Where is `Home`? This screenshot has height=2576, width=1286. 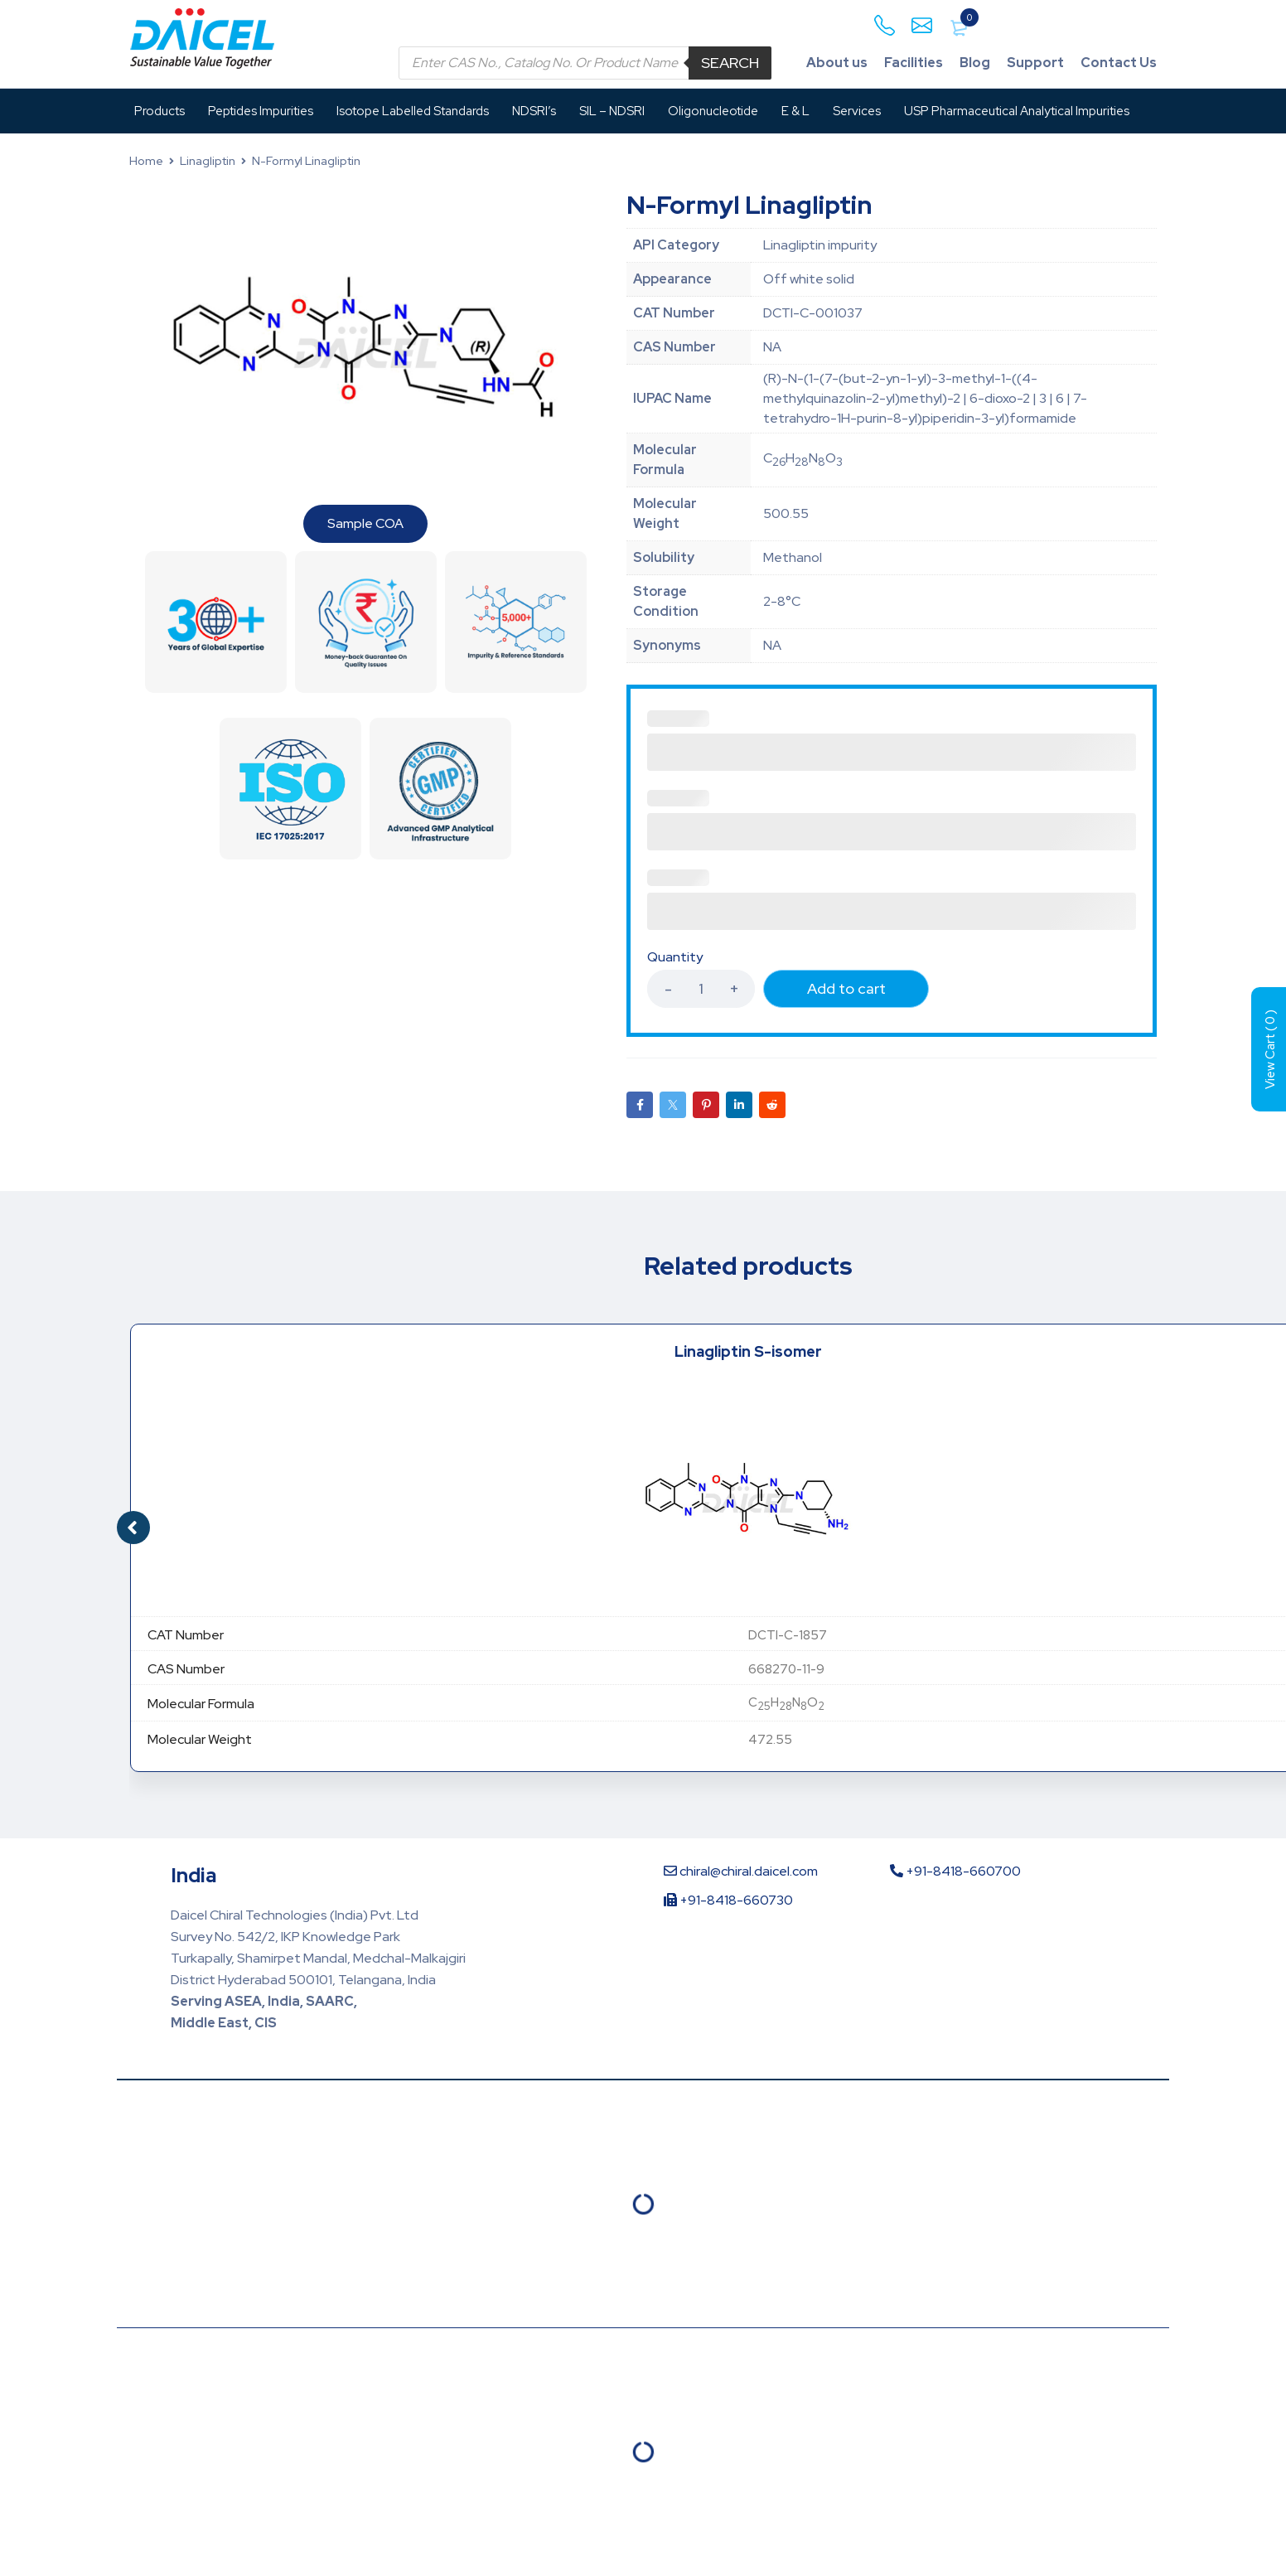 Home is located at coordinates (146, 160).